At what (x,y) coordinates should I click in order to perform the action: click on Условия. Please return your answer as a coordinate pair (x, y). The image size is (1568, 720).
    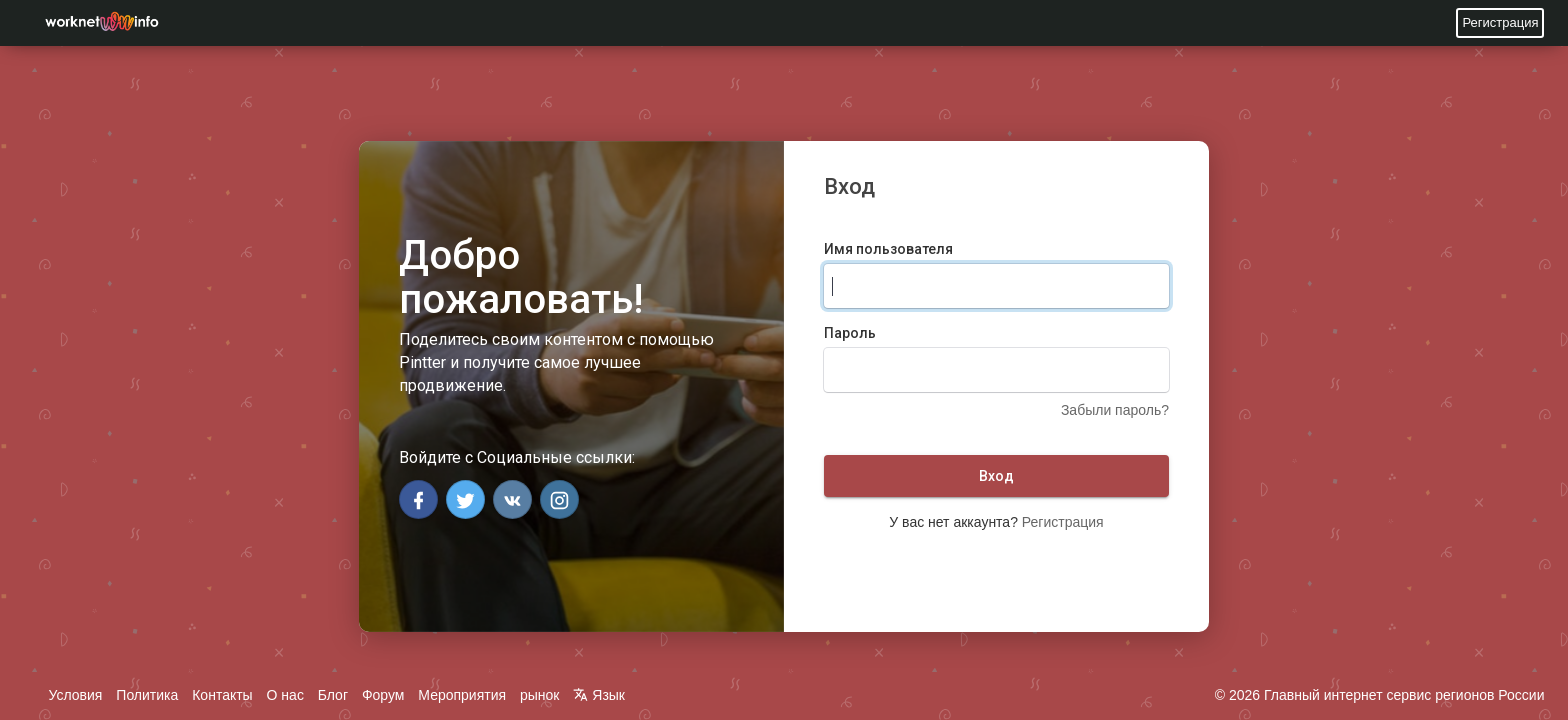
    Looking at the image, I should click on (76, 695).